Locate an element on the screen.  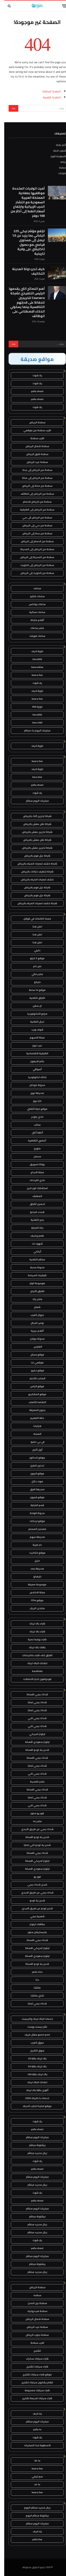
أماسي الثقافية is located at coordinates (33, 1140).